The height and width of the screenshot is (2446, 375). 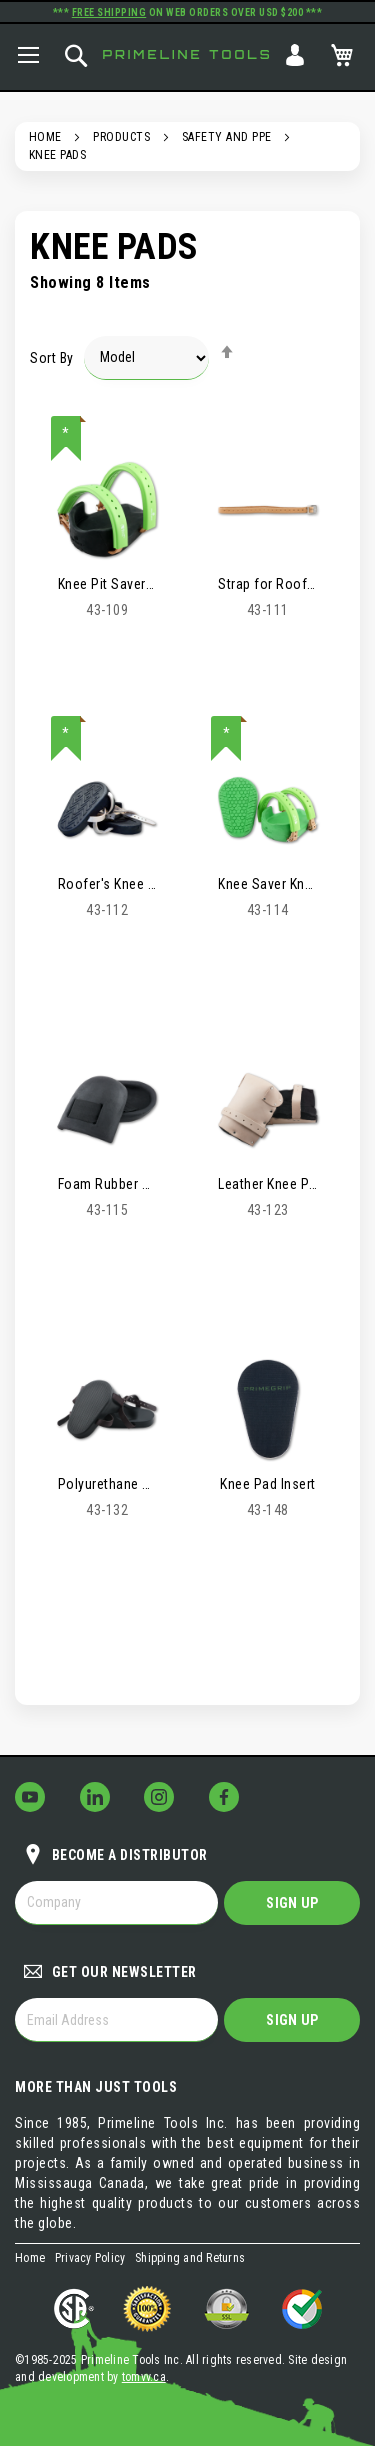 What do you see at coordinates (95, 1797) in the screenshot?
I see `[Follow Us on LinkedIn!]` at bounding box center [95, 1797].